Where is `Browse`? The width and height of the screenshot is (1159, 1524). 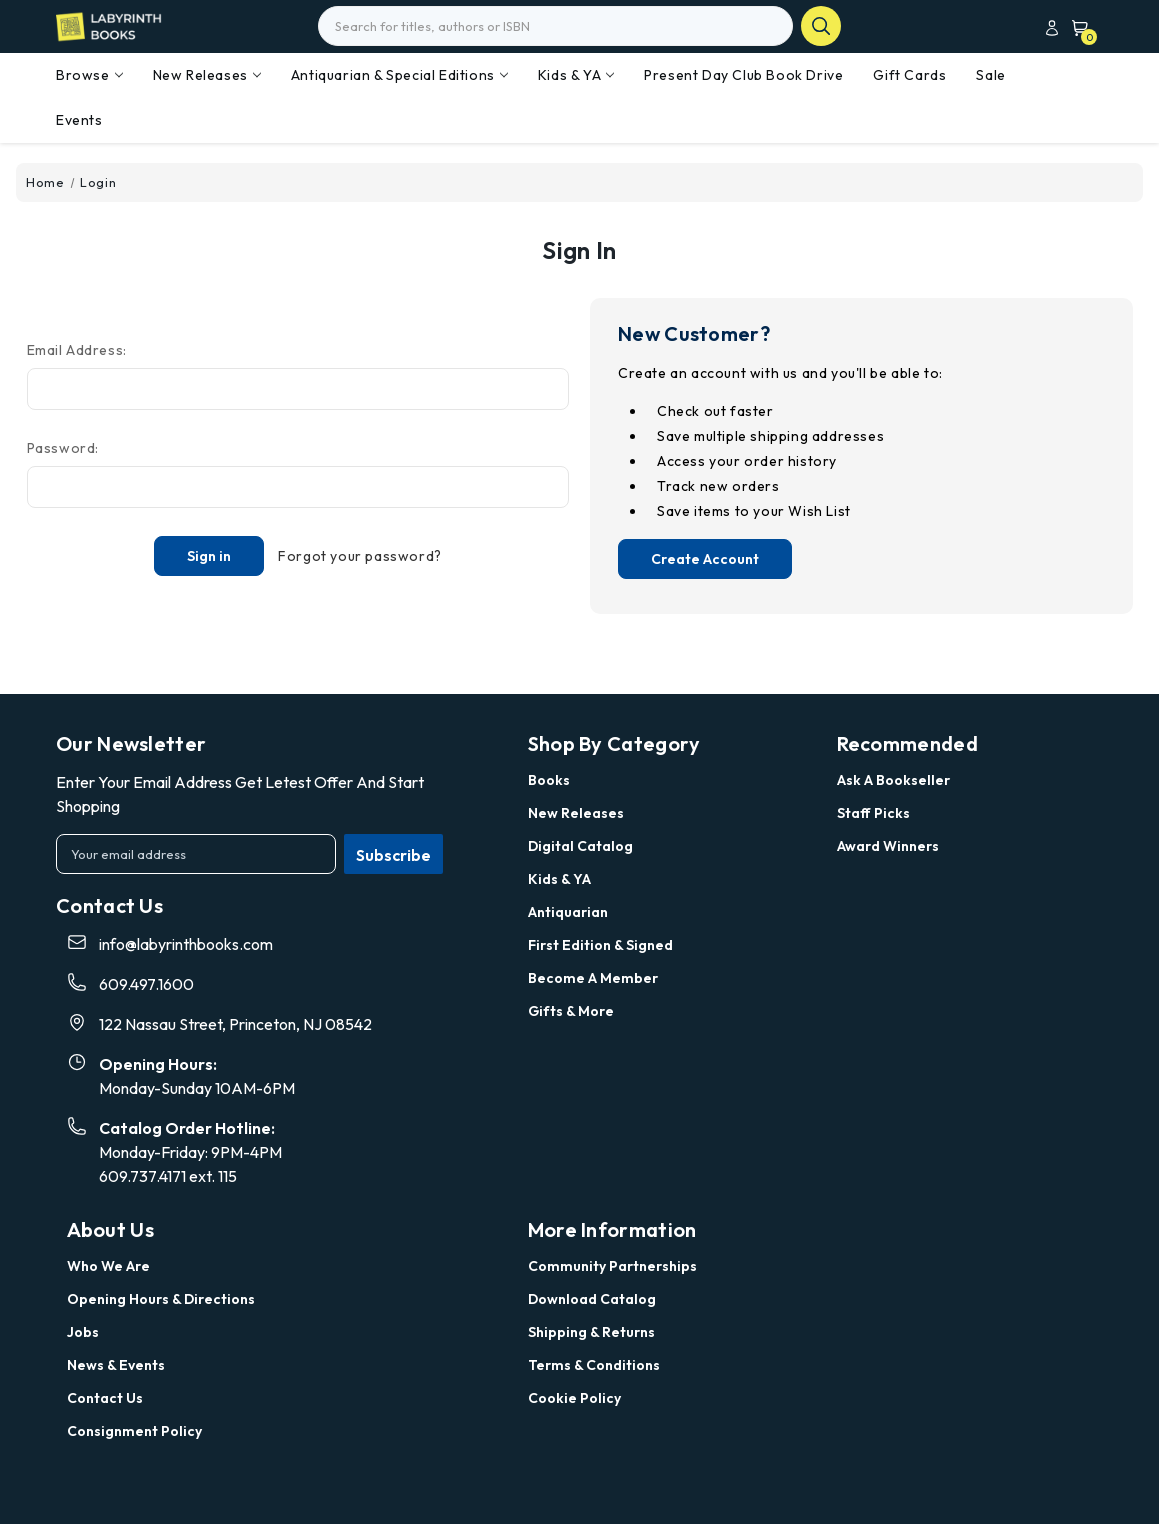 Browse is located at coordinates (89, 75).